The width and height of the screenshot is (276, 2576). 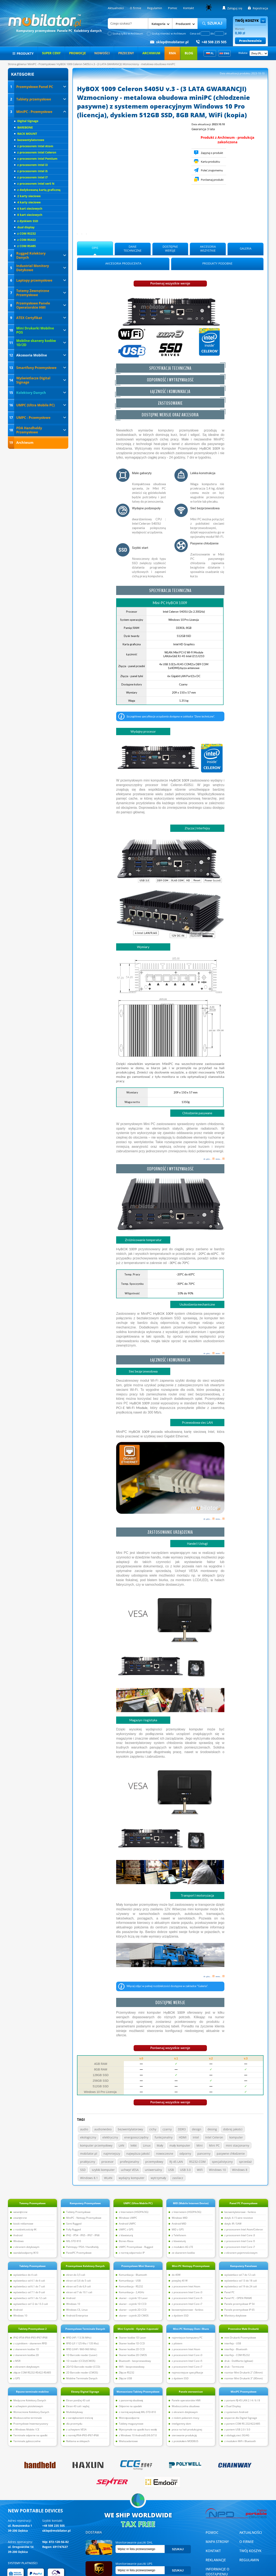 What do you see at coordinates (195, 33) in the screenshot?
I see `Cena od` at bounding box center [195, 33].